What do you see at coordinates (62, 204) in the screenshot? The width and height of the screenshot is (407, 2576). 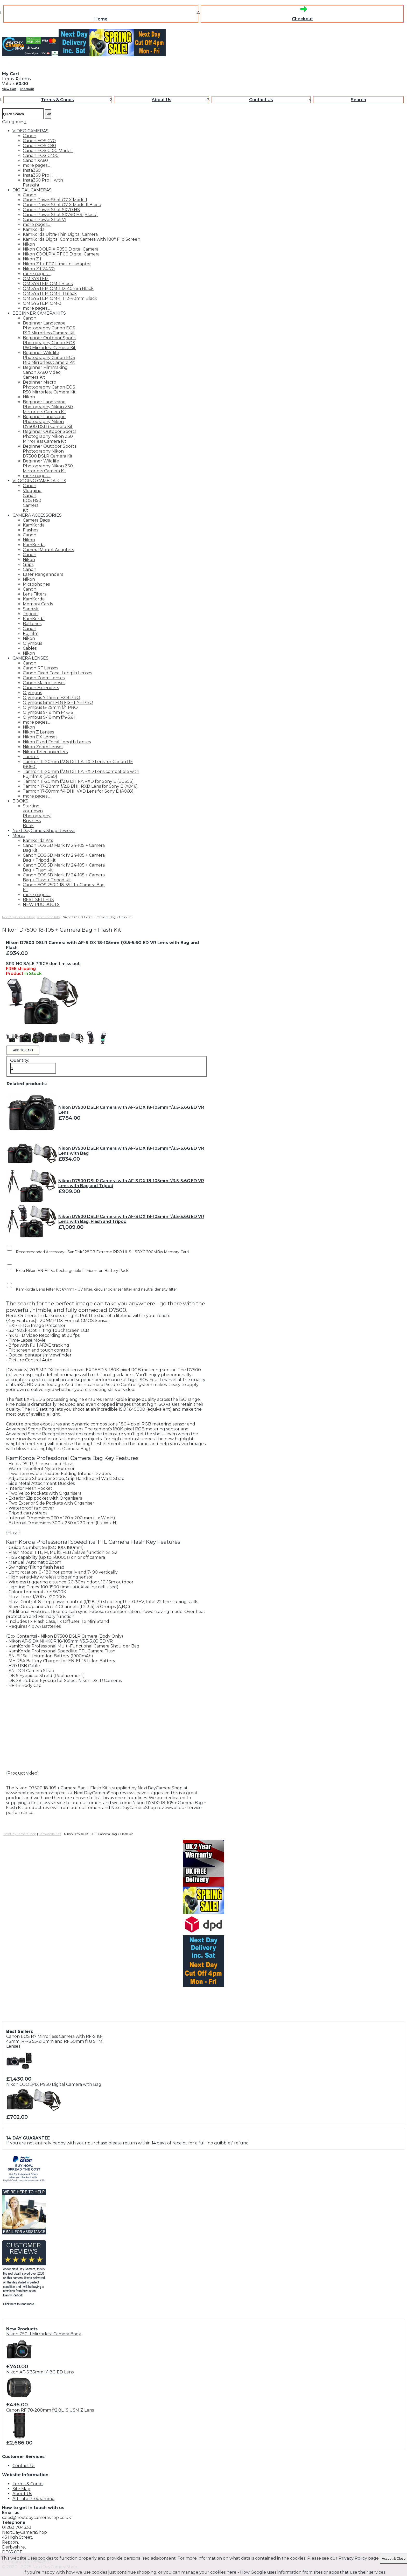 I see `Canon PowerShot G7 X Mark III Black` at bounding box center [62, 204].